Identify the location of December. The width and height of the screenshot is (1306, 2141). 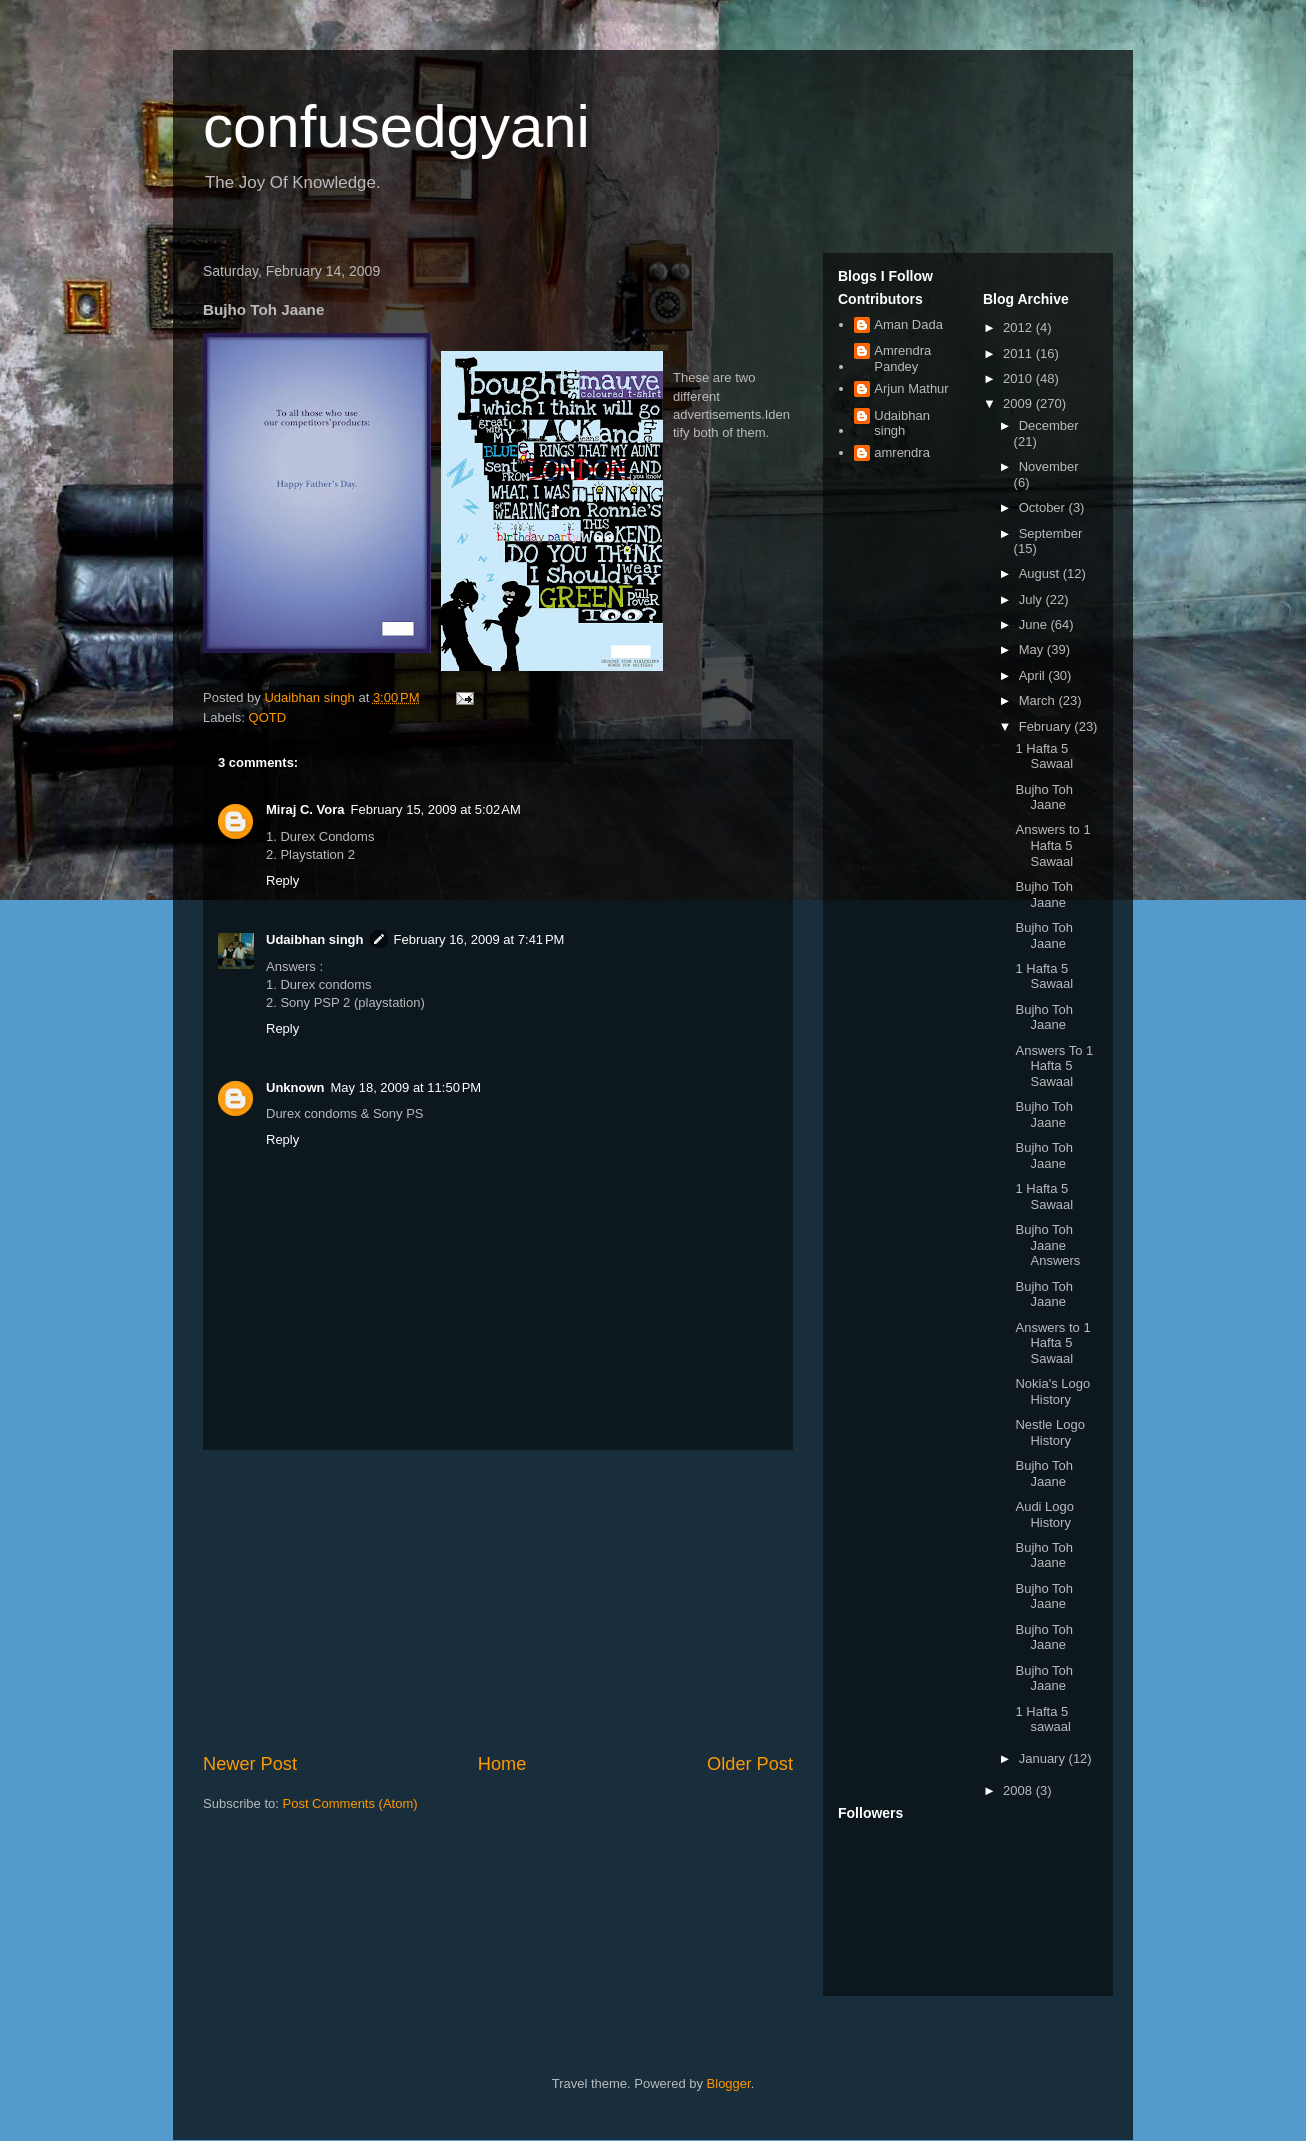
(1049, 425).